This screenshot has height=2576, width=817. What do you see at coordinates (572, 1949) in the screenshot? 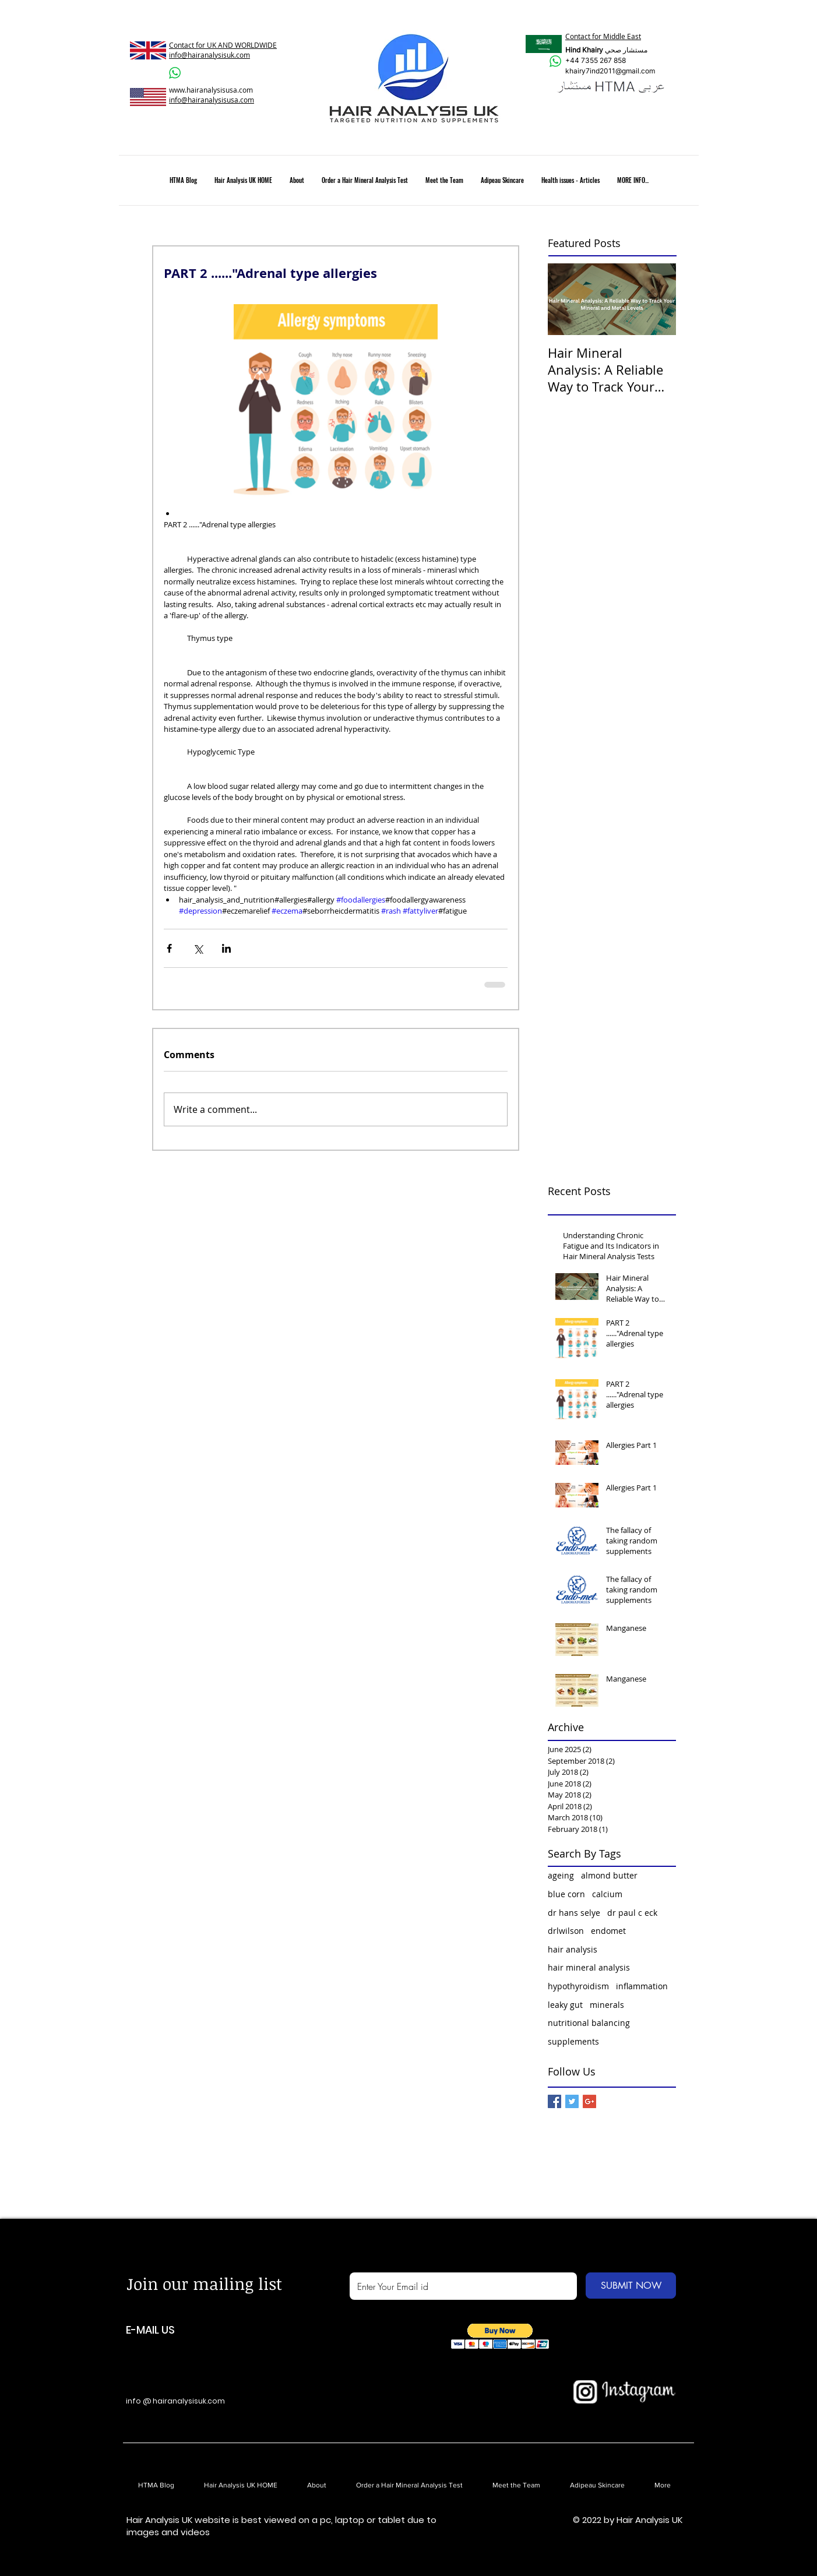
I see `hair analysis` at bounding box center [572, 1949].